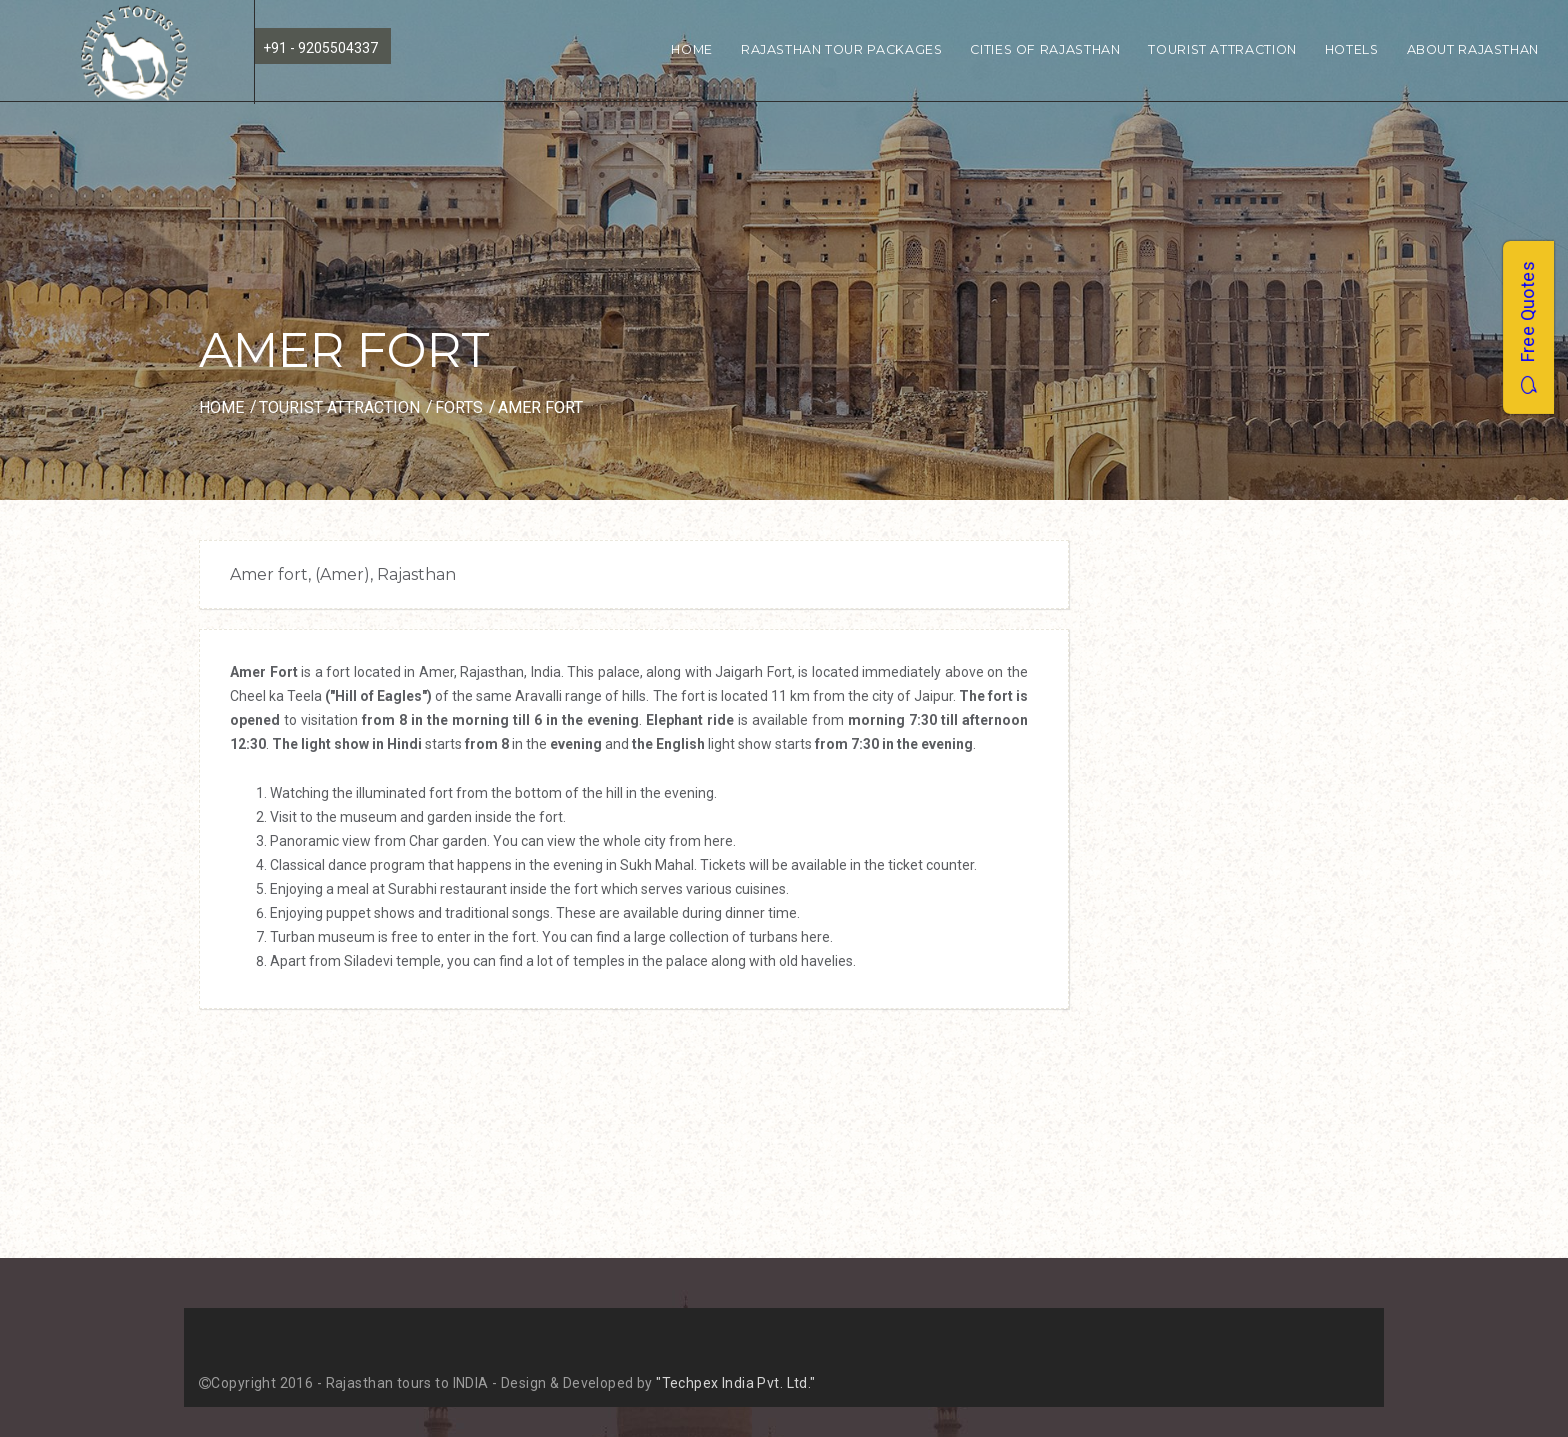  What do you see at coordinates (842, 49) in the screenshot?
I see `Rajasthan Tour Packages` at bounding box center [842, 49].